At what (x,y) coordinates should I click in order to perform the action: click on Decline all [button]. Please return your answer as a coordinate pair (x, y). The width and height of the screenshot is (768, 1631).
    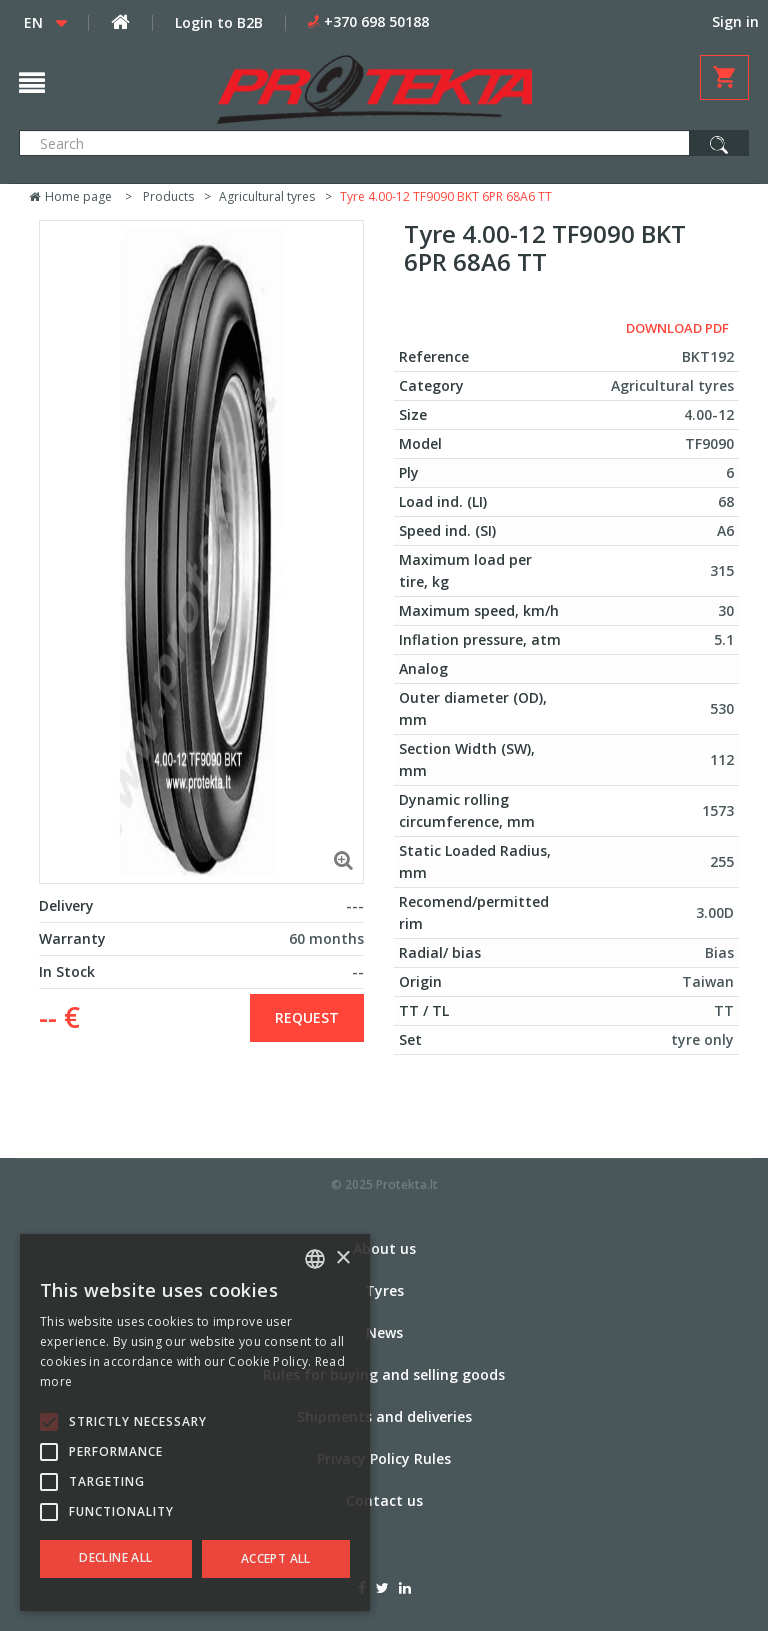
    Looking at the image, I should click on (115, 1557).